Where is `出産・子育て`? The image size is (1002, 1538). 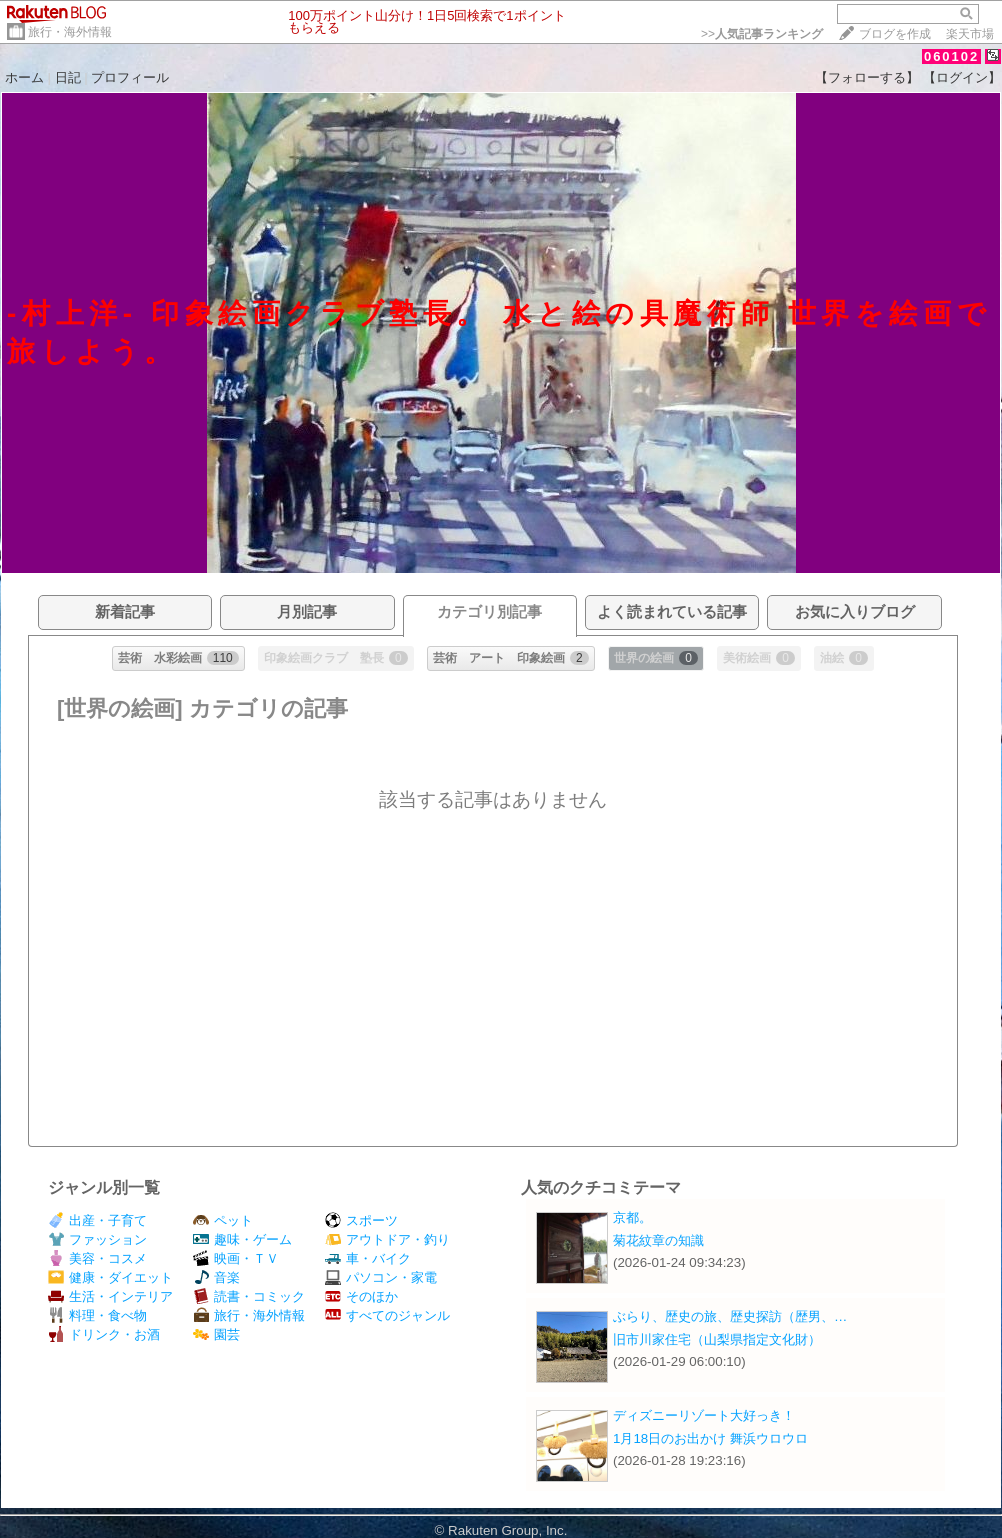
出産・子育て is located at coordinates (97, 1220).